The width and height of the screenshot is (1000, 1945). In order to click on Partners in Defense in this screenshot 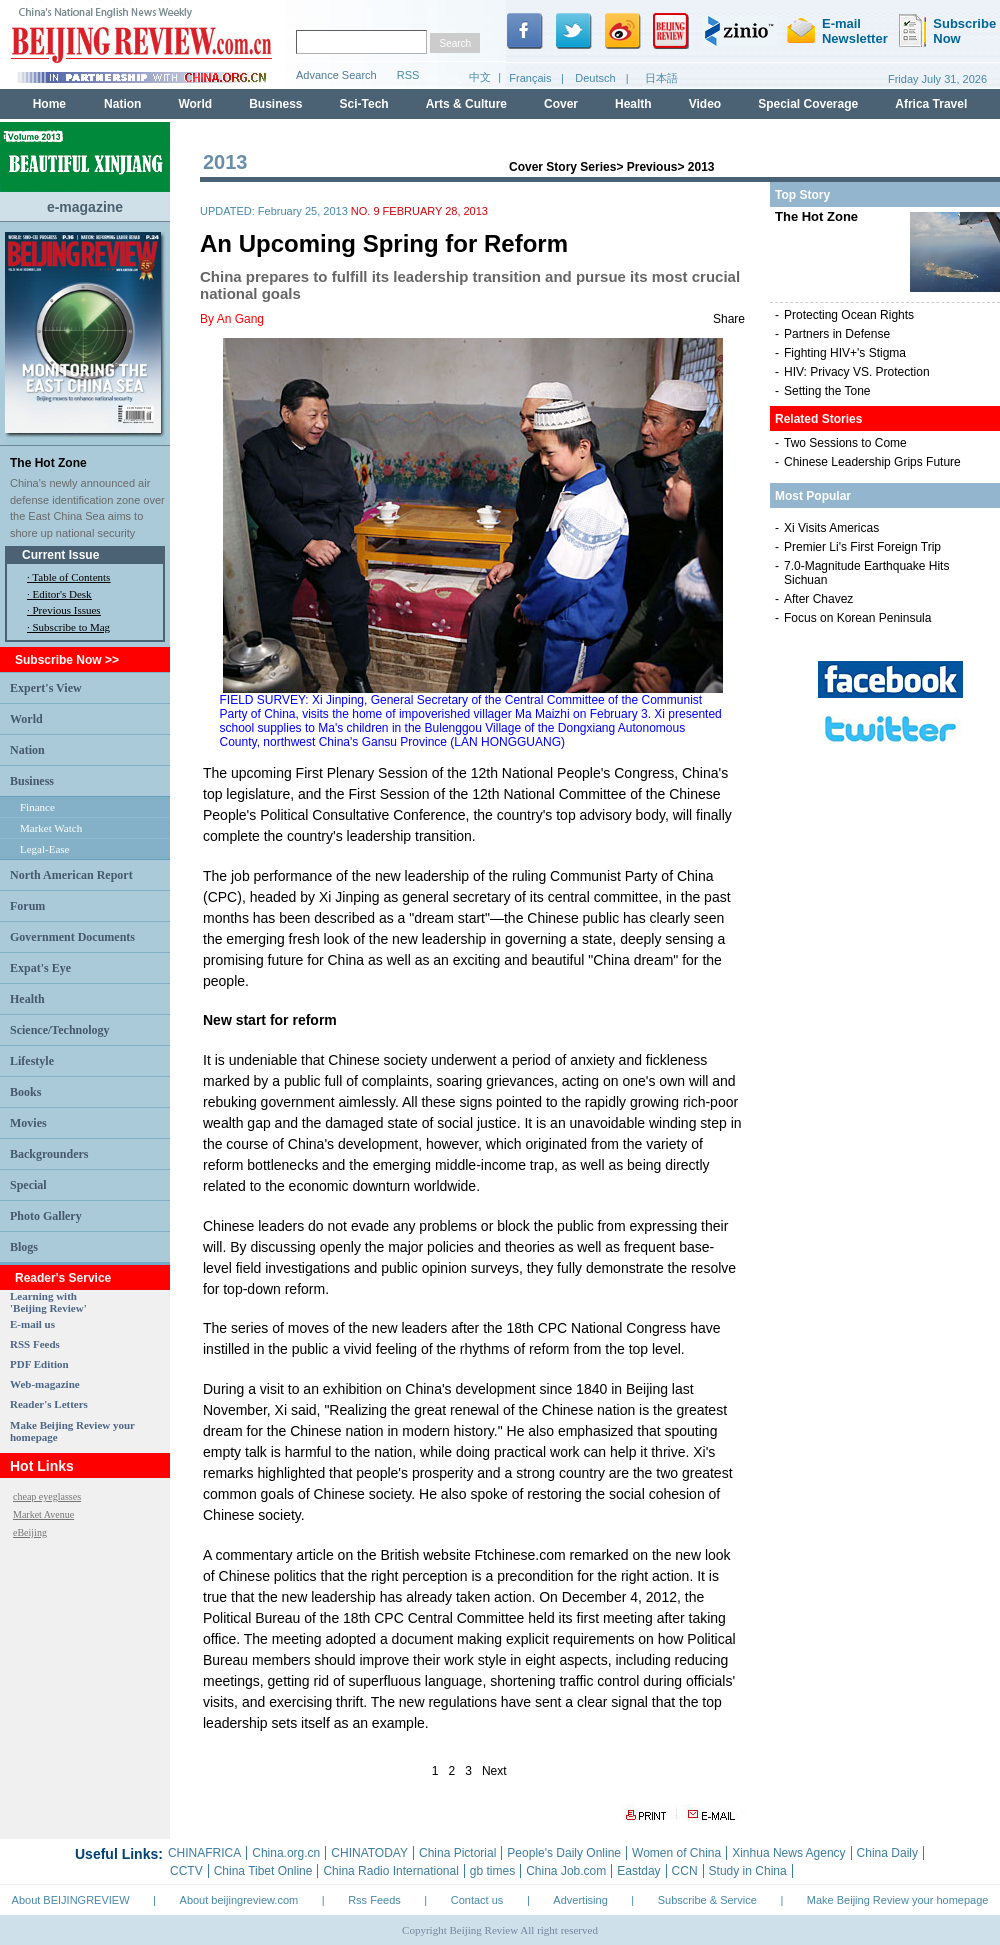, I will do `click(837, 334)`.